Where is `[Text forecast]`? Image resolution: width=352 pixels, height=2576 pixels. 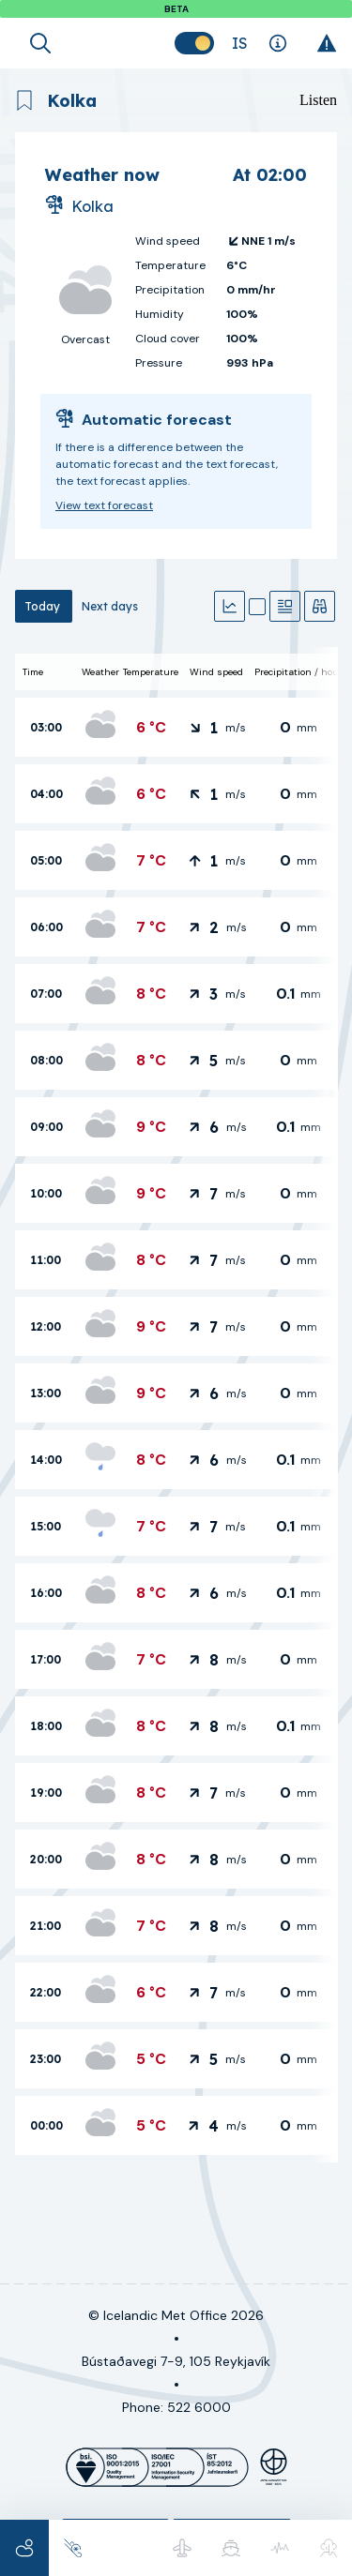
[Text forecast] is located at coordinates (284, 606).